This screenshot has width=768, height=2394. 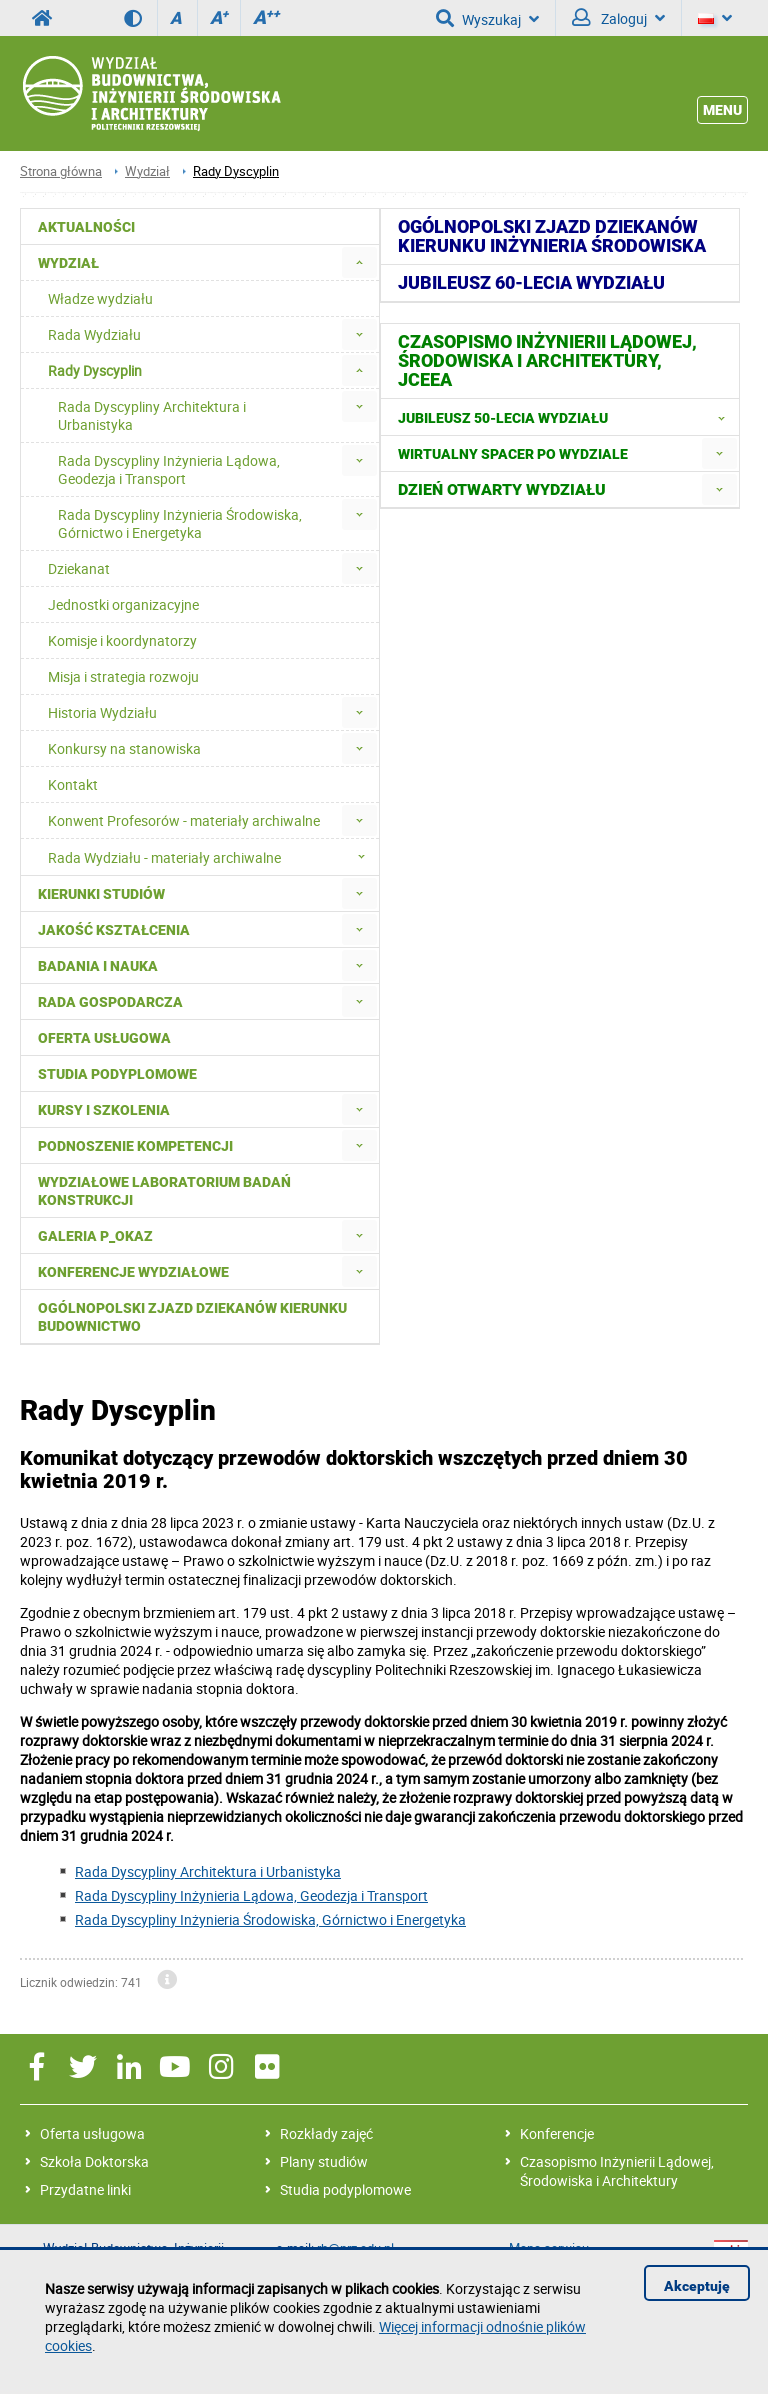 I want to click on Galeria P_okaz [menuitem], so click(x=95, y=1236).